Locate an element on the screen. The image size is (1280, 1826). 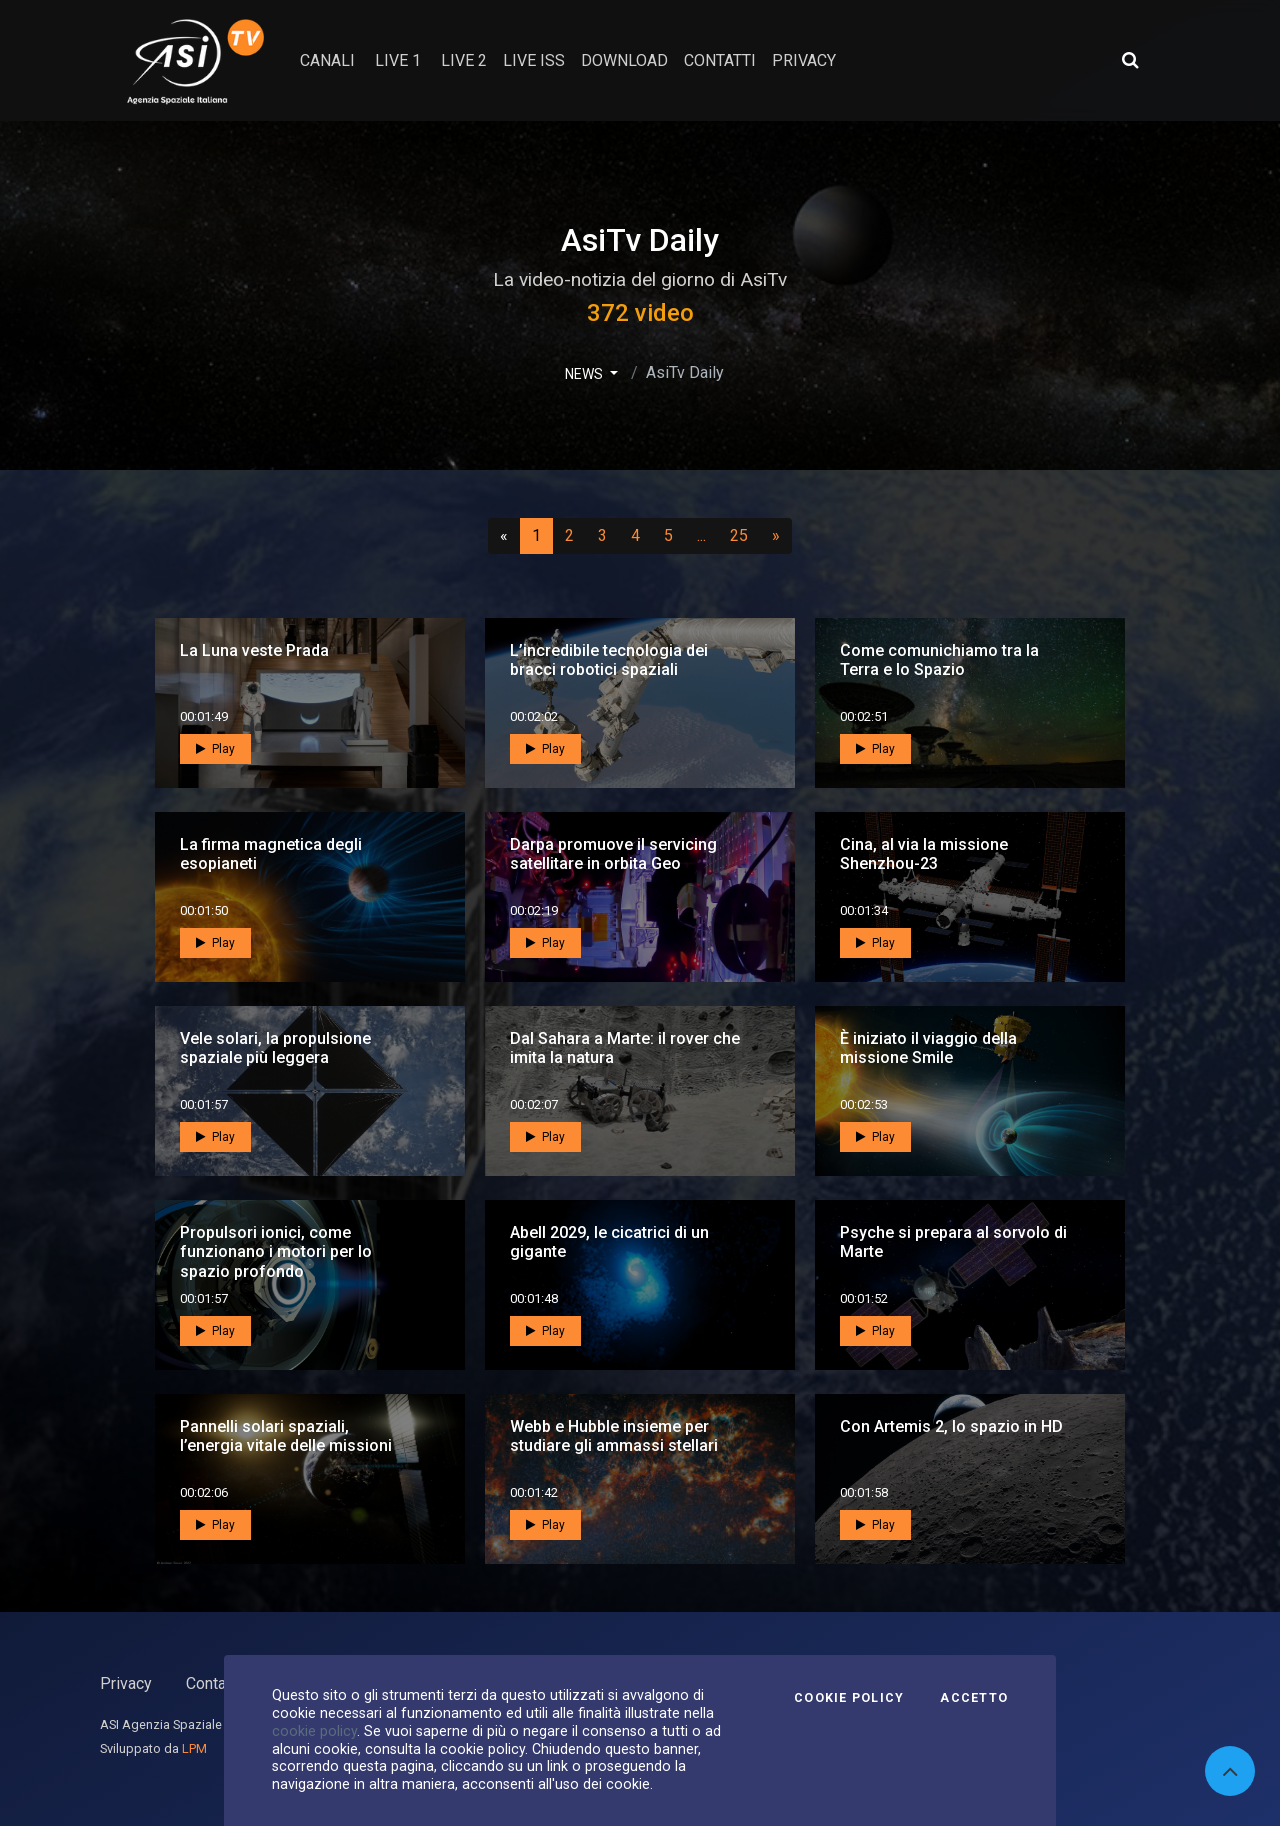
Live ISS is located at coordinates (534, 60).